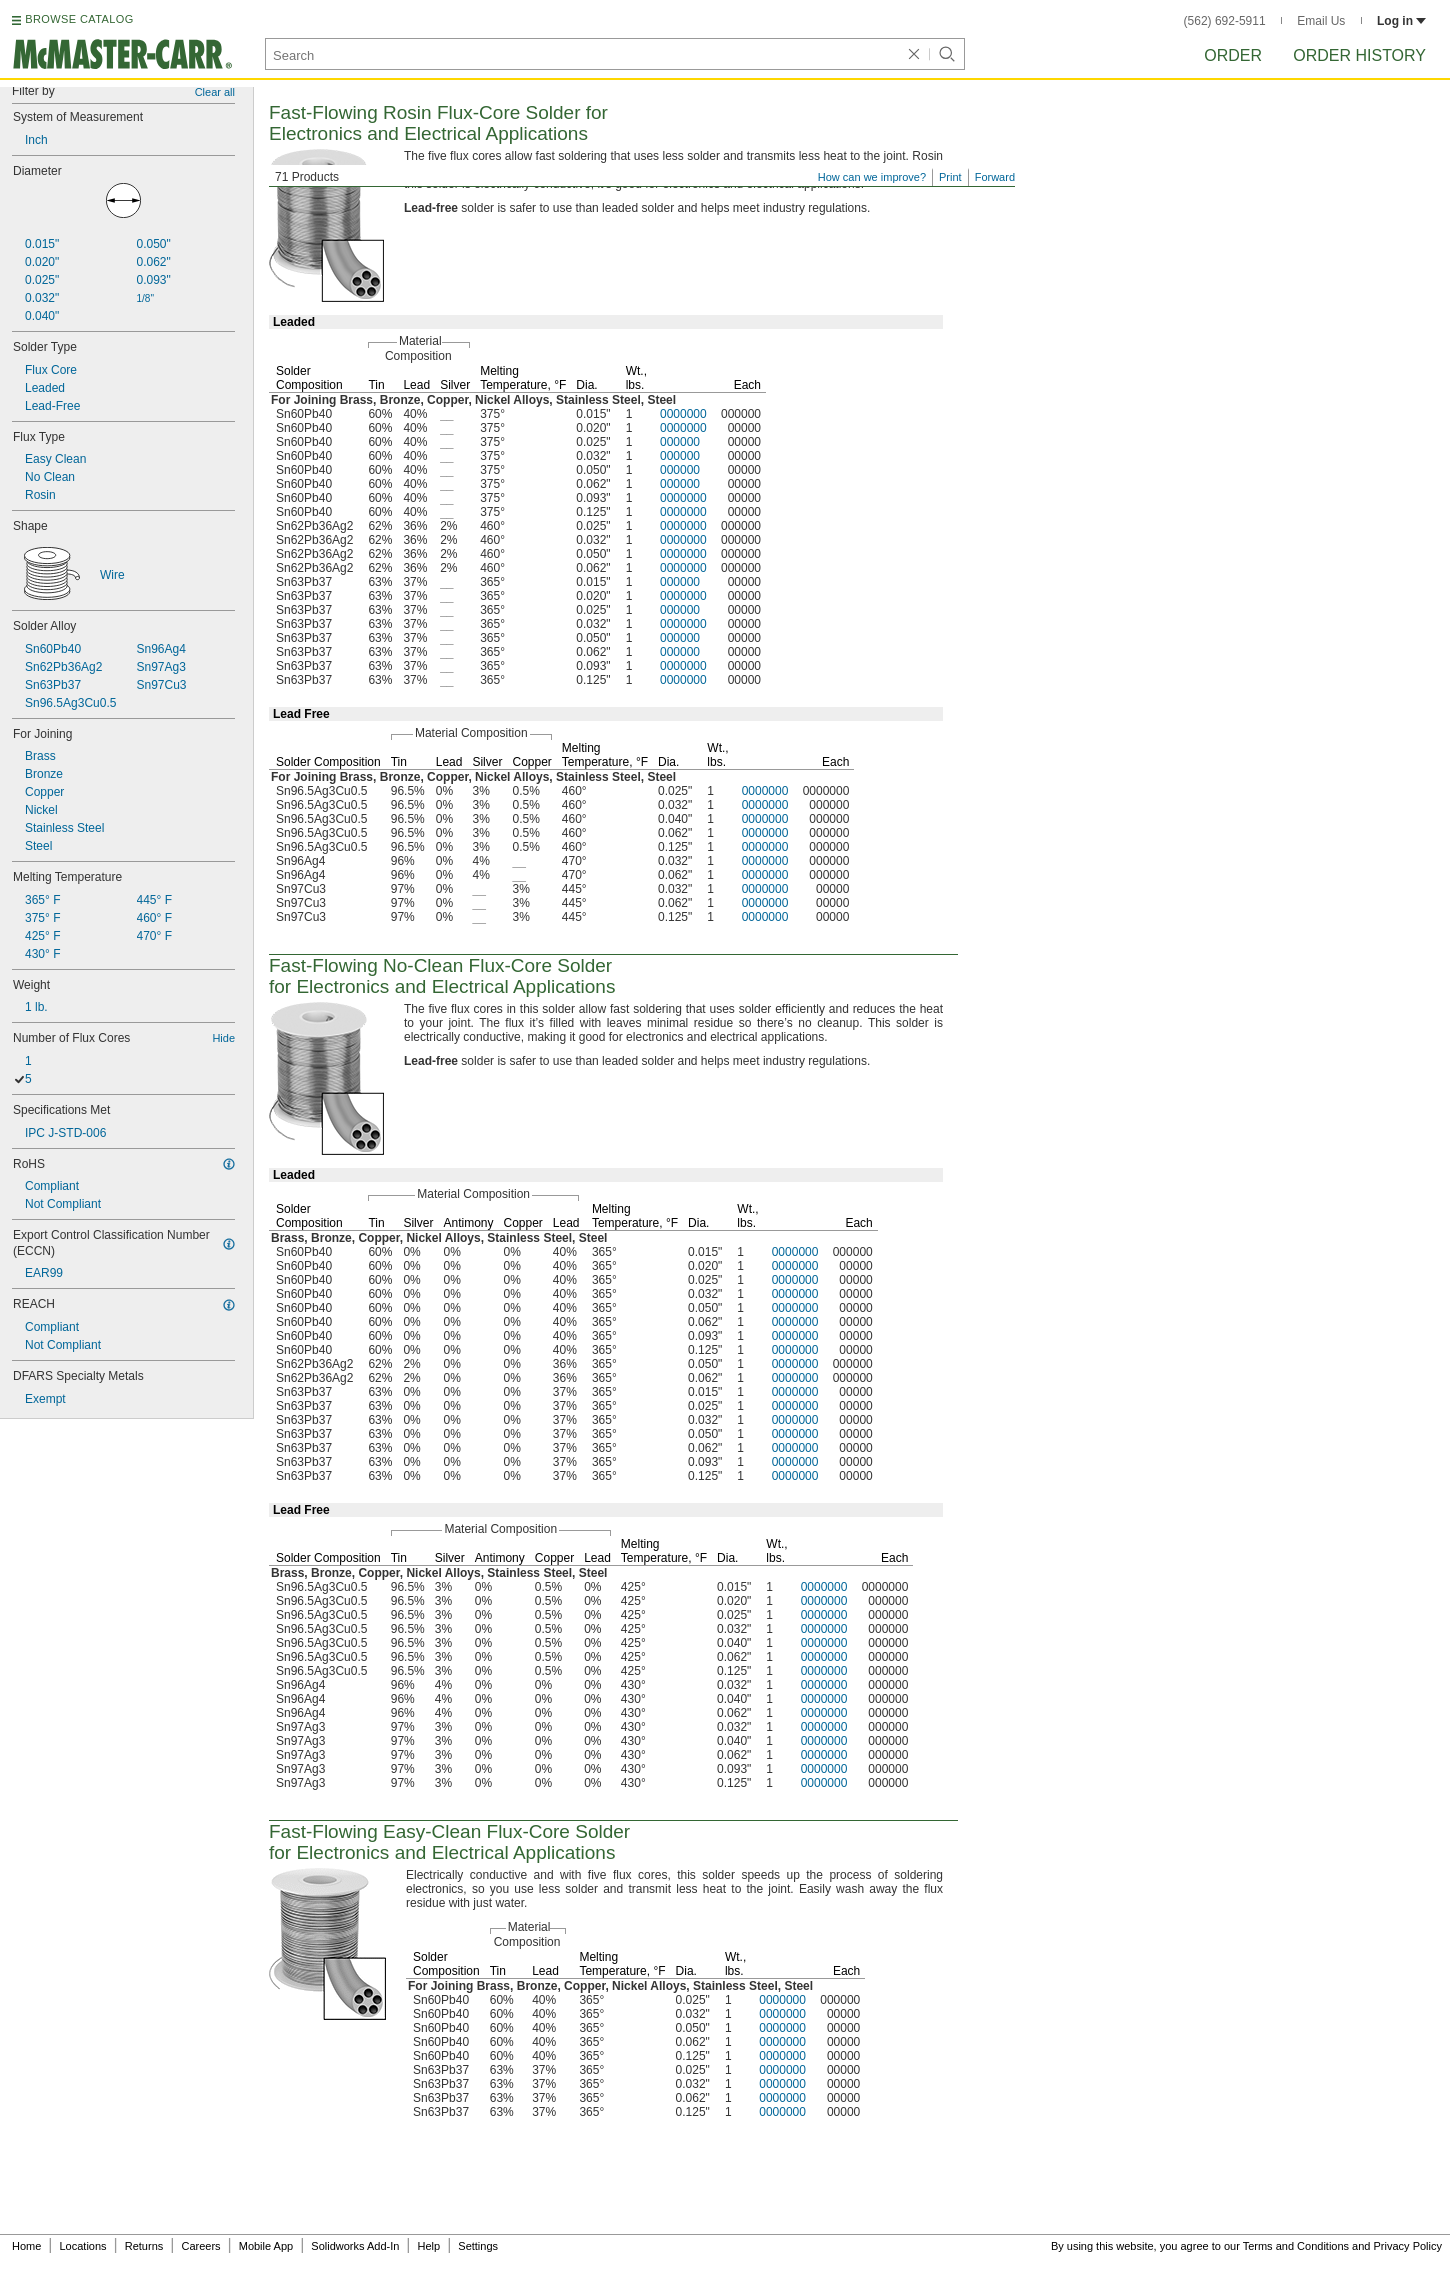  Describe the element at coordinates (355, 2246) in the screenshot. I see `Solidworks Add-In` at that location.